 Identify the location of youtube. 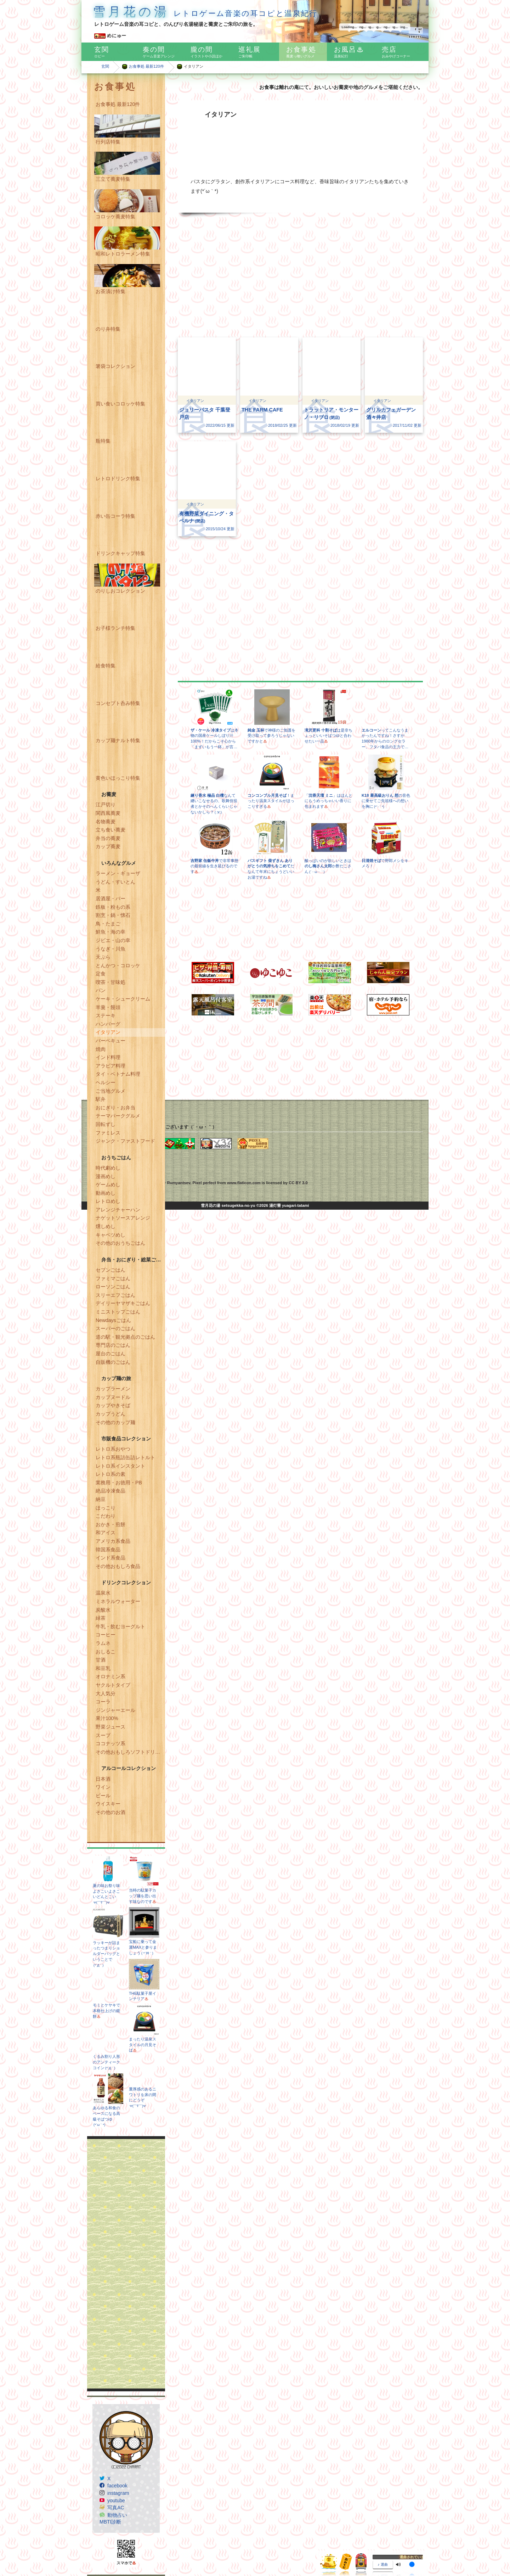
(116, 2500).